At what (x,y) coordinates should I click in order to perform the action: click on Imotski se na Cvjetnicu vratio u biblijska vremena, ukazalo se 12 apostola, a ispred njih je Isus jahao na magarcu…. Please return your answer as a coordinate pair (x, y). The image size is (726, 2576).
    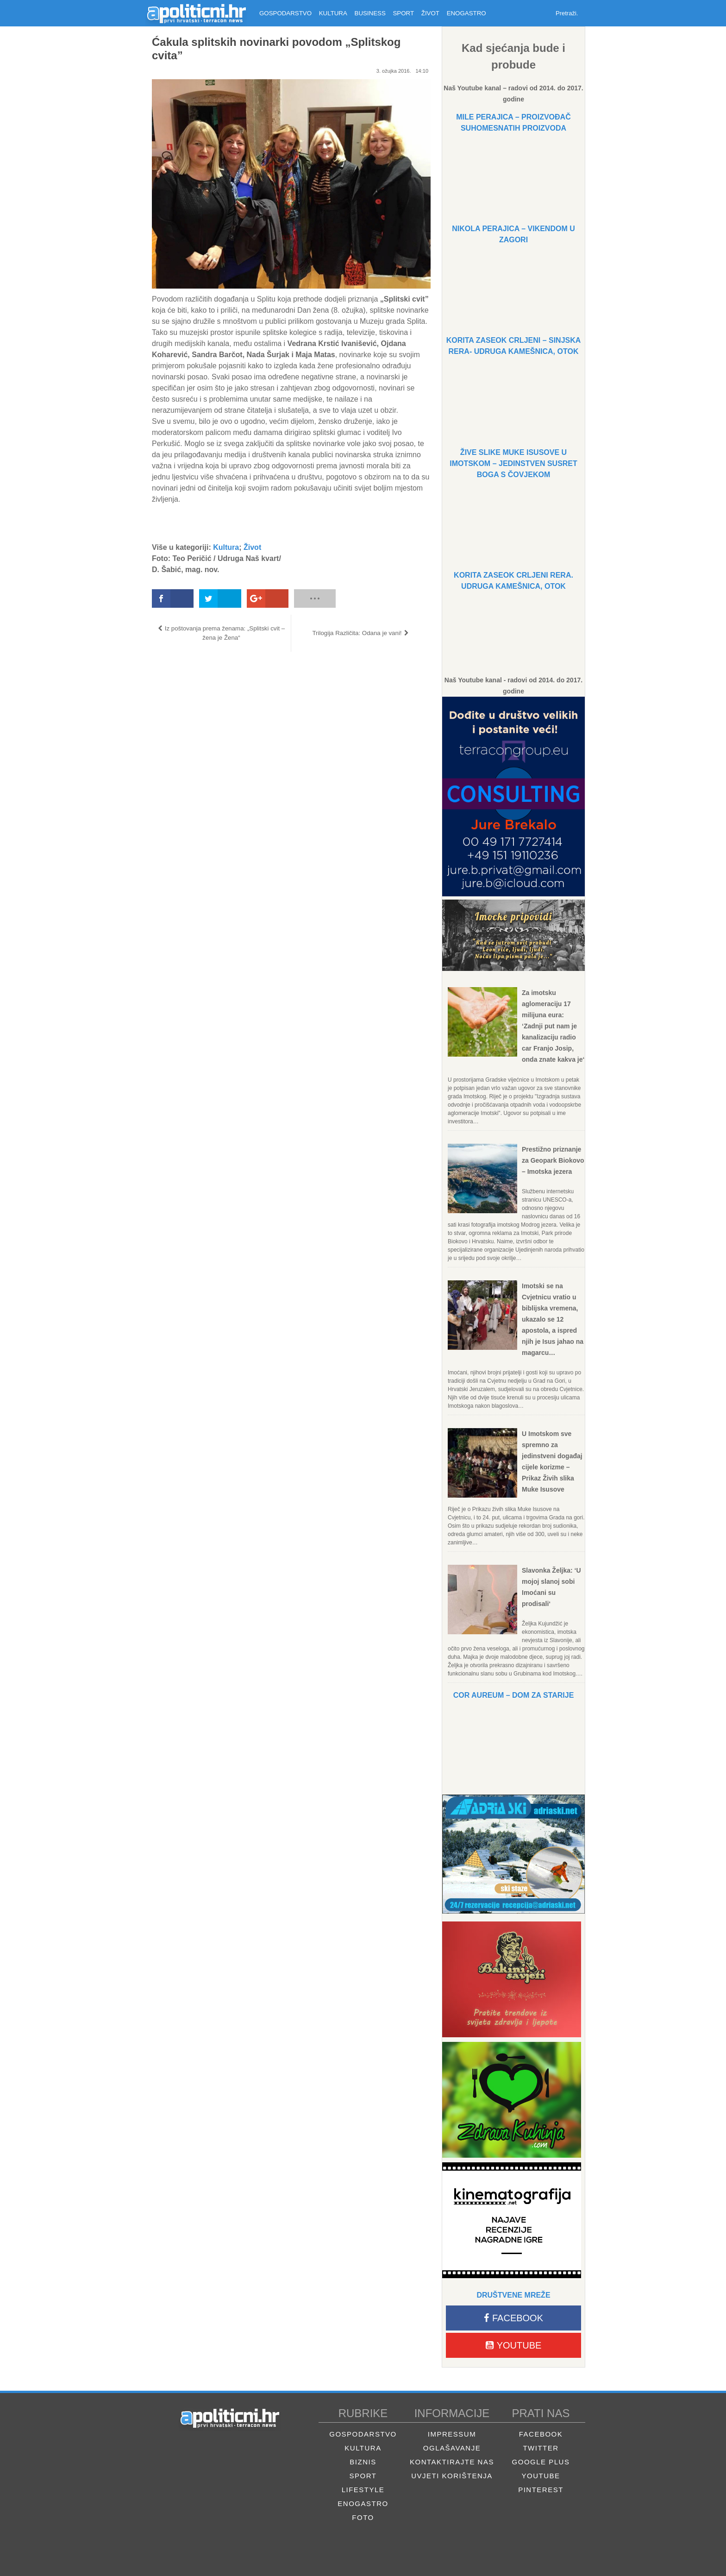
    Looking at the image, I should click on (552, 1319).